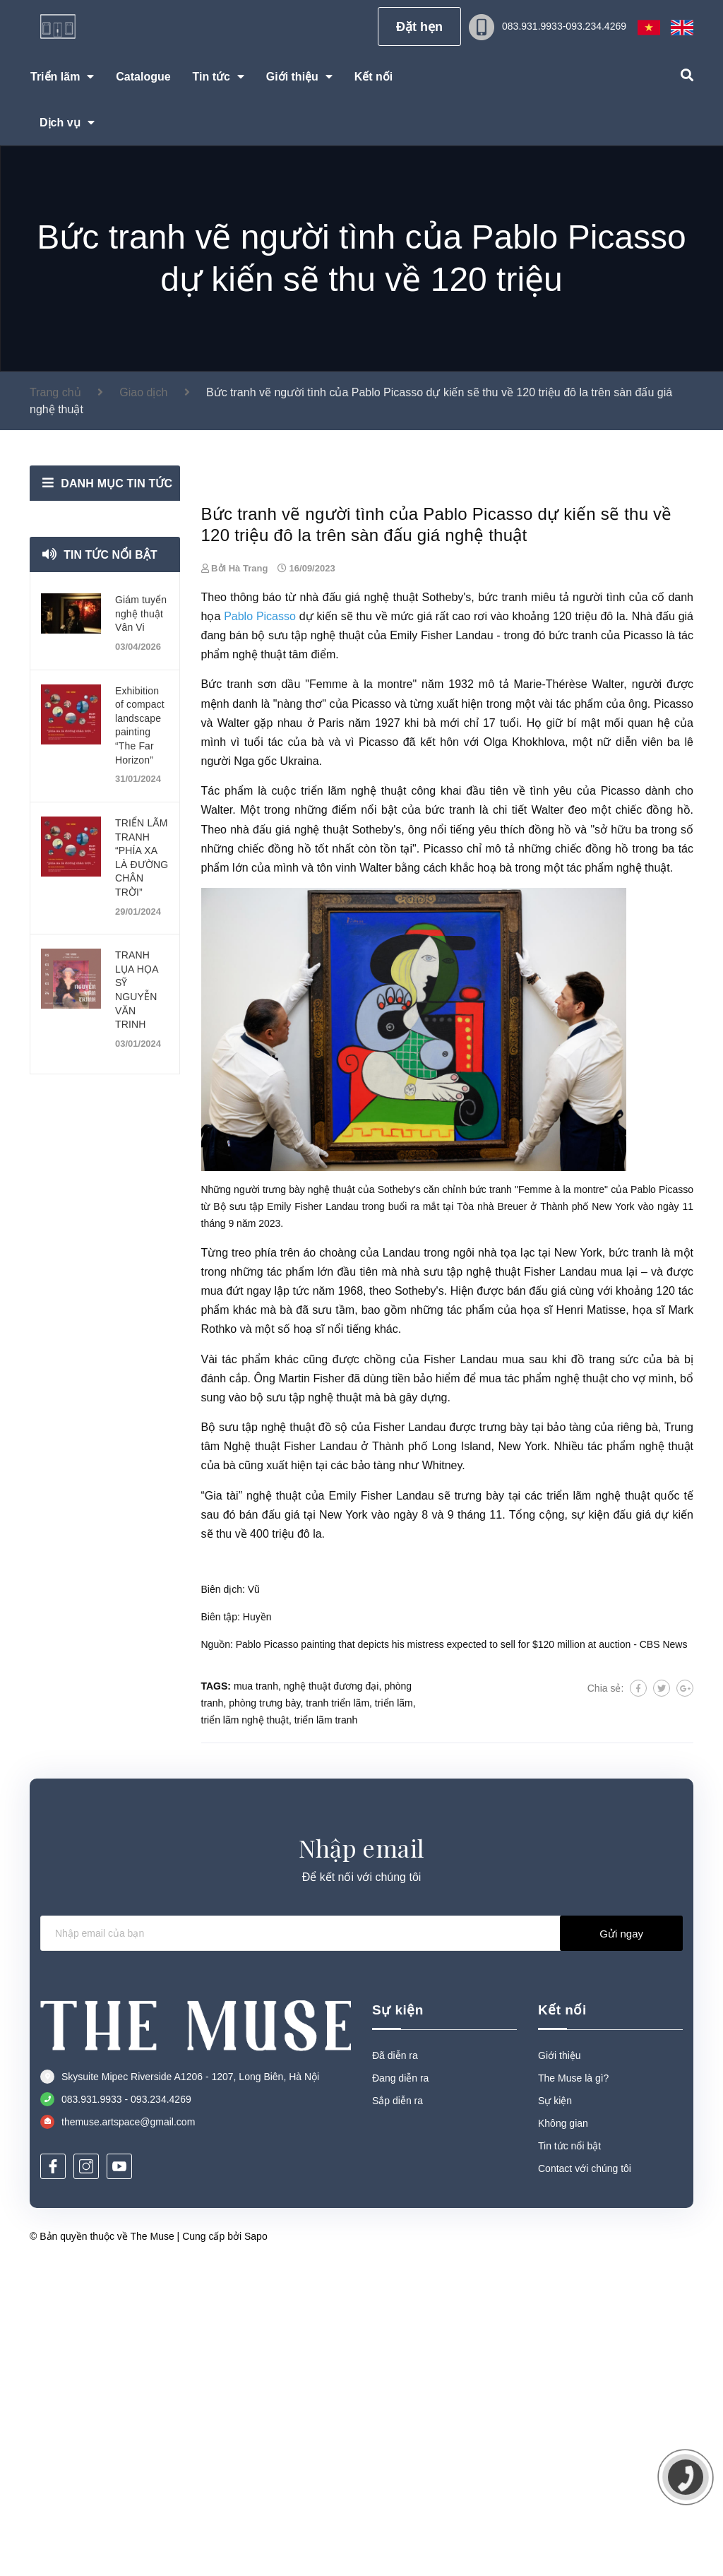 This screenshot has width=723, height=2576. Describe the element at coordinates (333, 1621) in the screenshot. I see `sưu tầm` at that location.